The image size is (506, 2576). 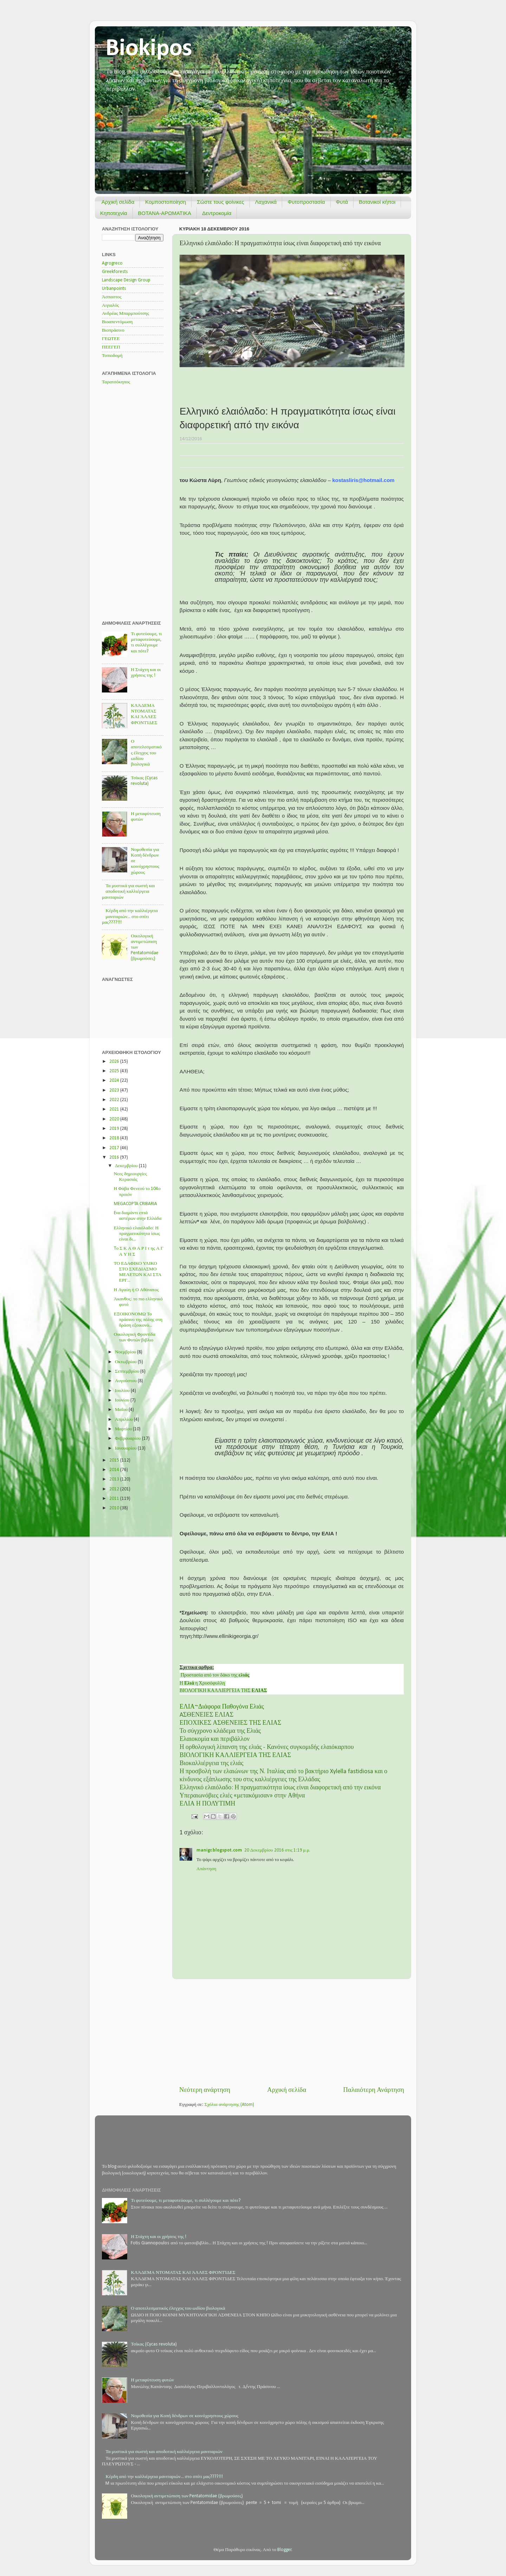 I want to click on Απριλίου, so click(x=124, y=1419).